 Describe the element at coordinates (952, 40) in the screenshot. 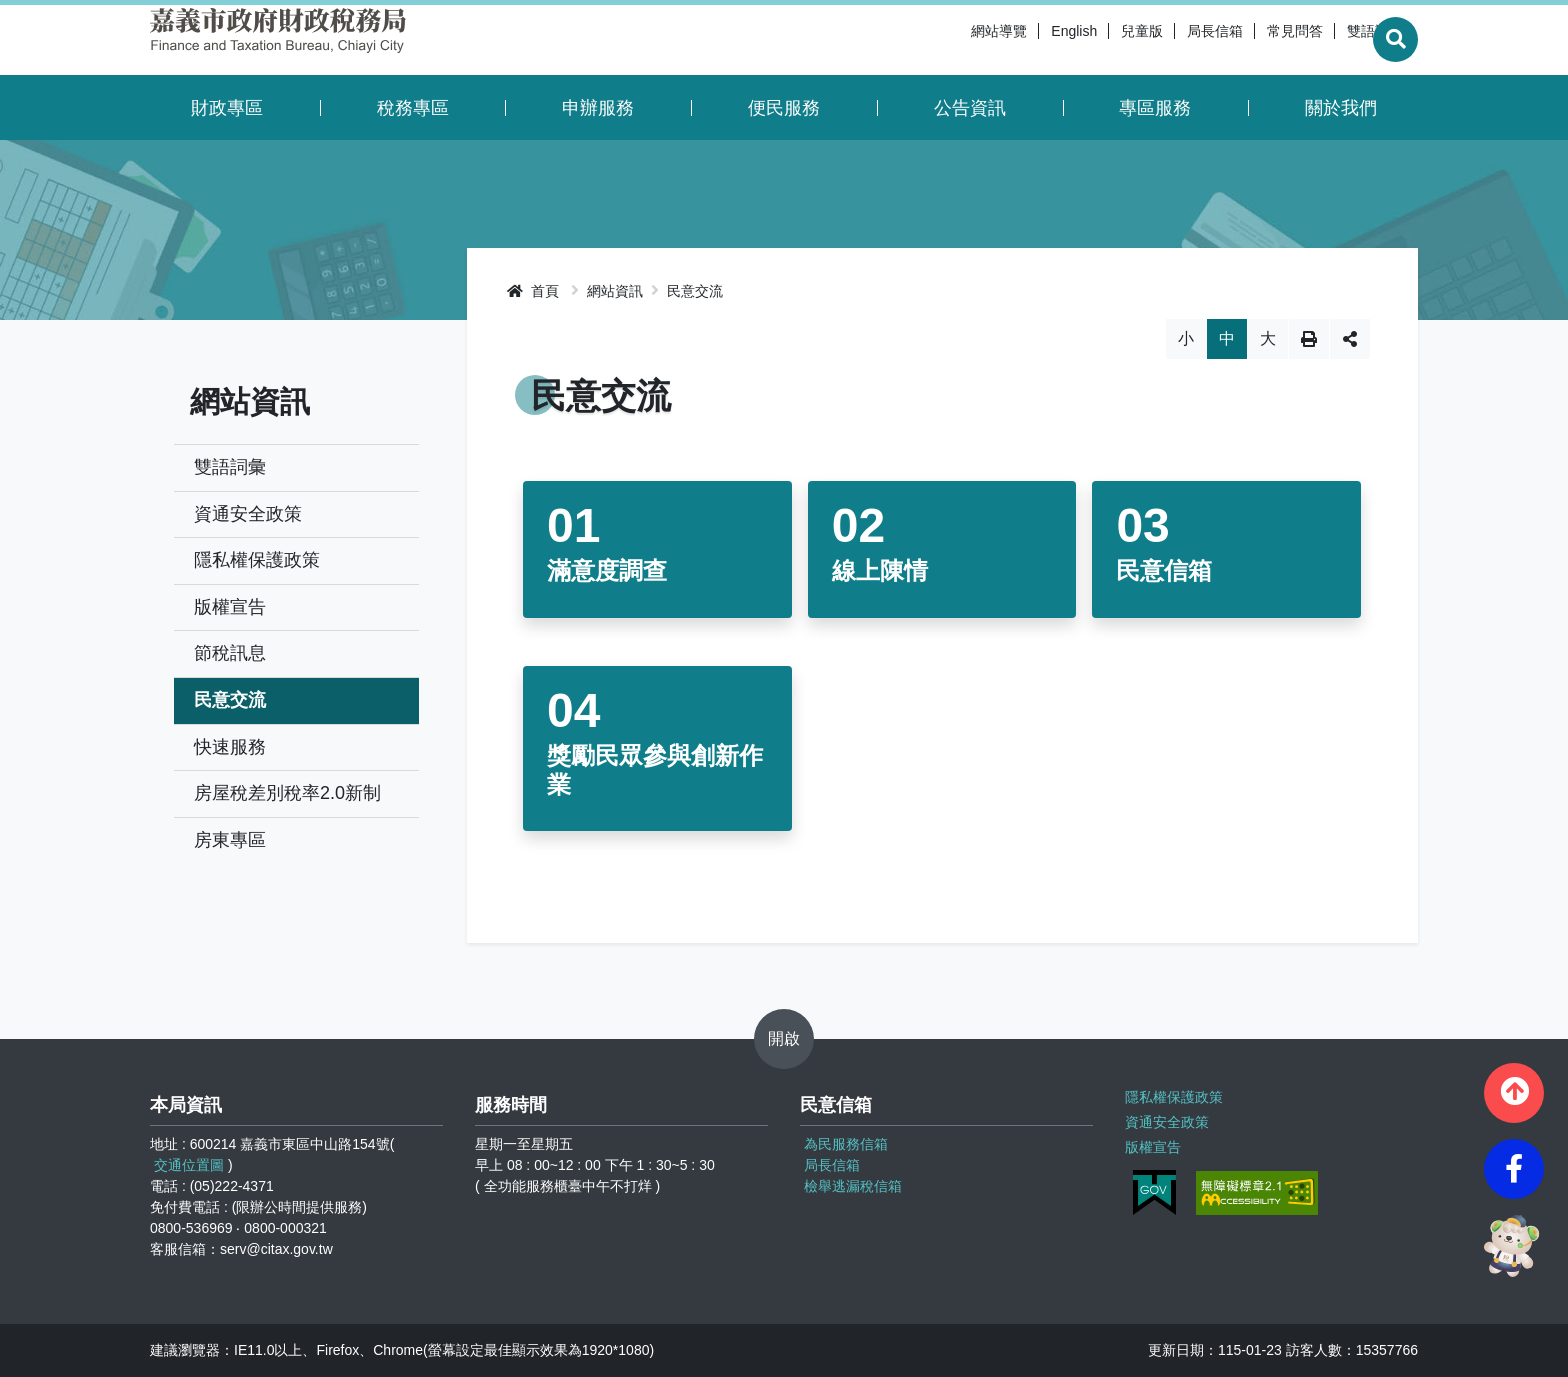

I see `網站導覽` at that location.